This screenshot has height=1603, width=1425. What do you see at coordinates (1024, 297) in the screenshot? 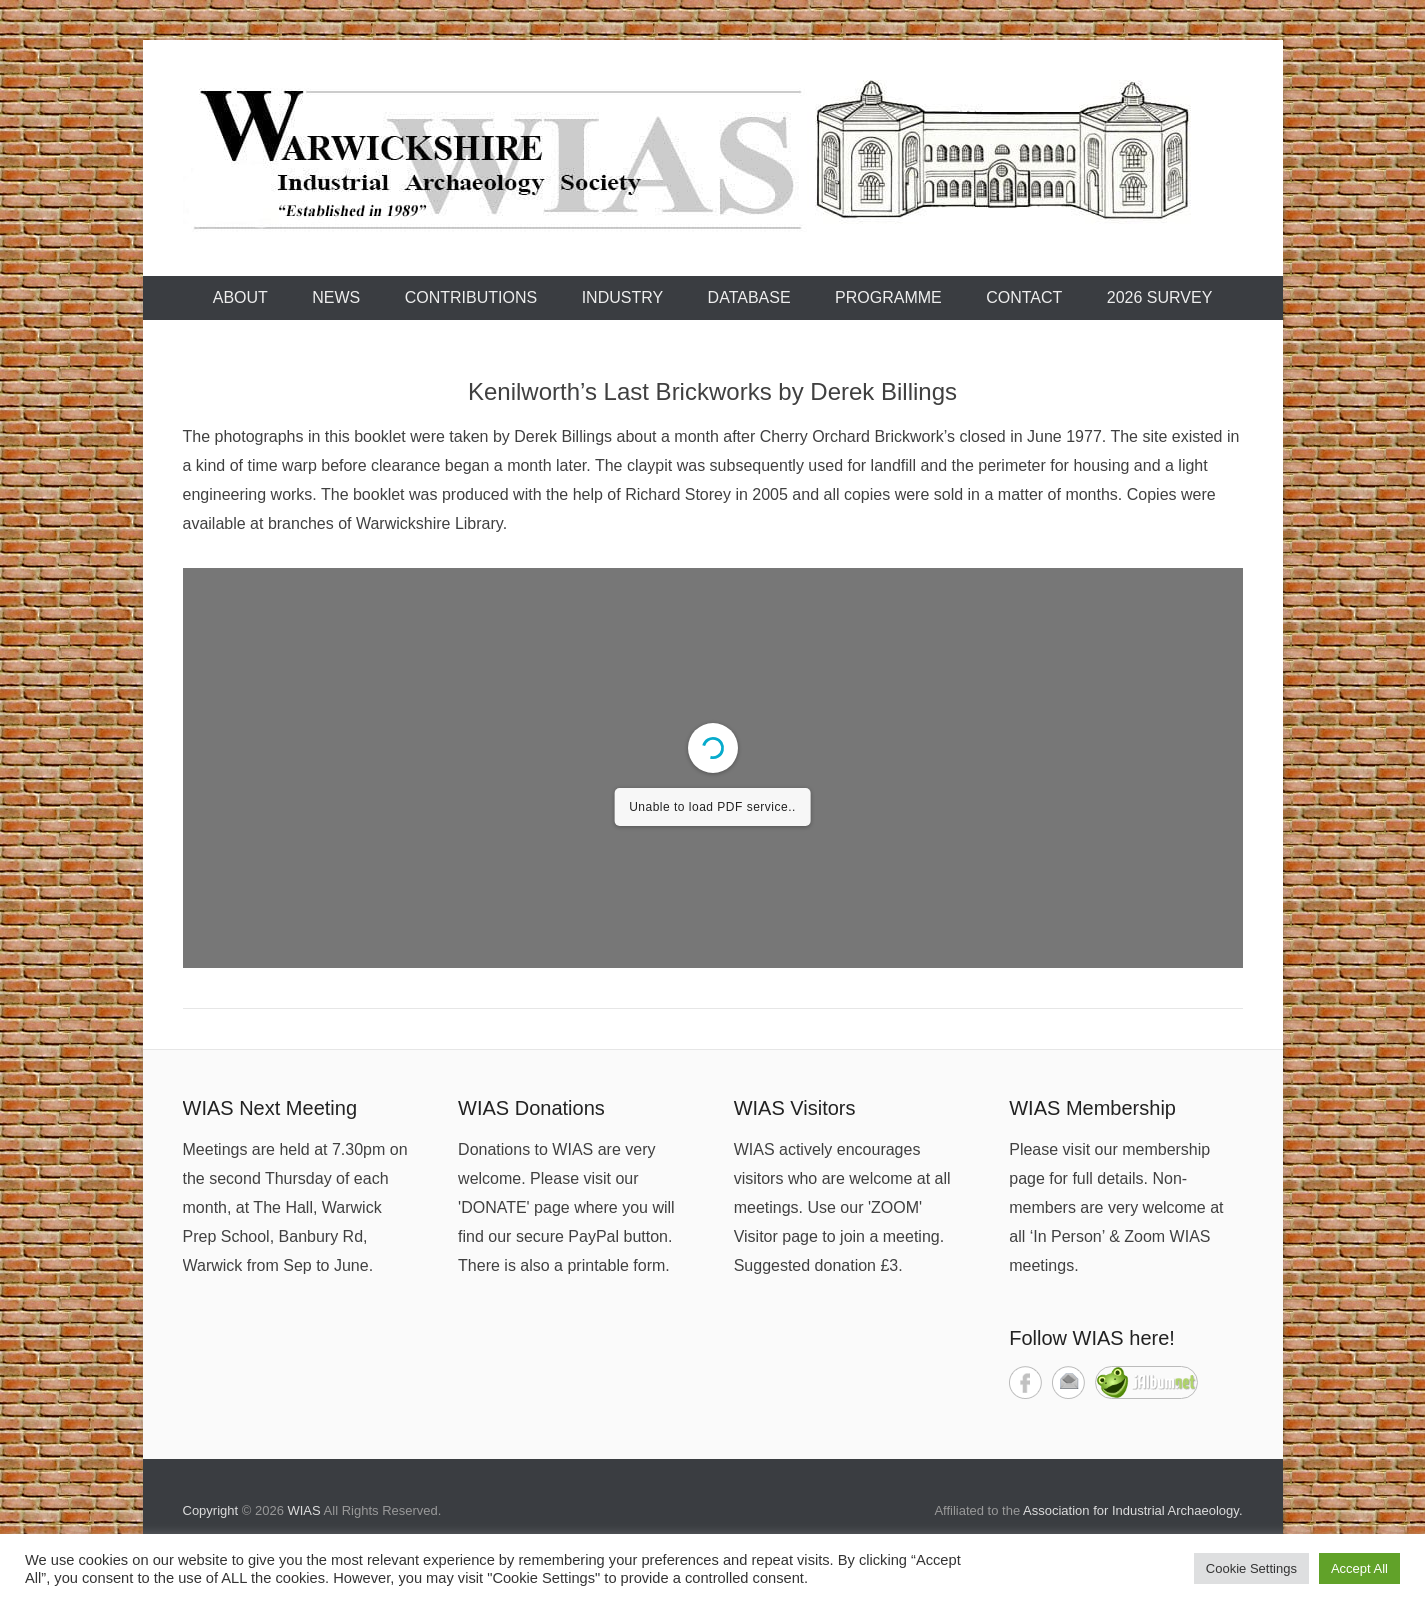
I see `Contact` at bounding box center [1024, 297].